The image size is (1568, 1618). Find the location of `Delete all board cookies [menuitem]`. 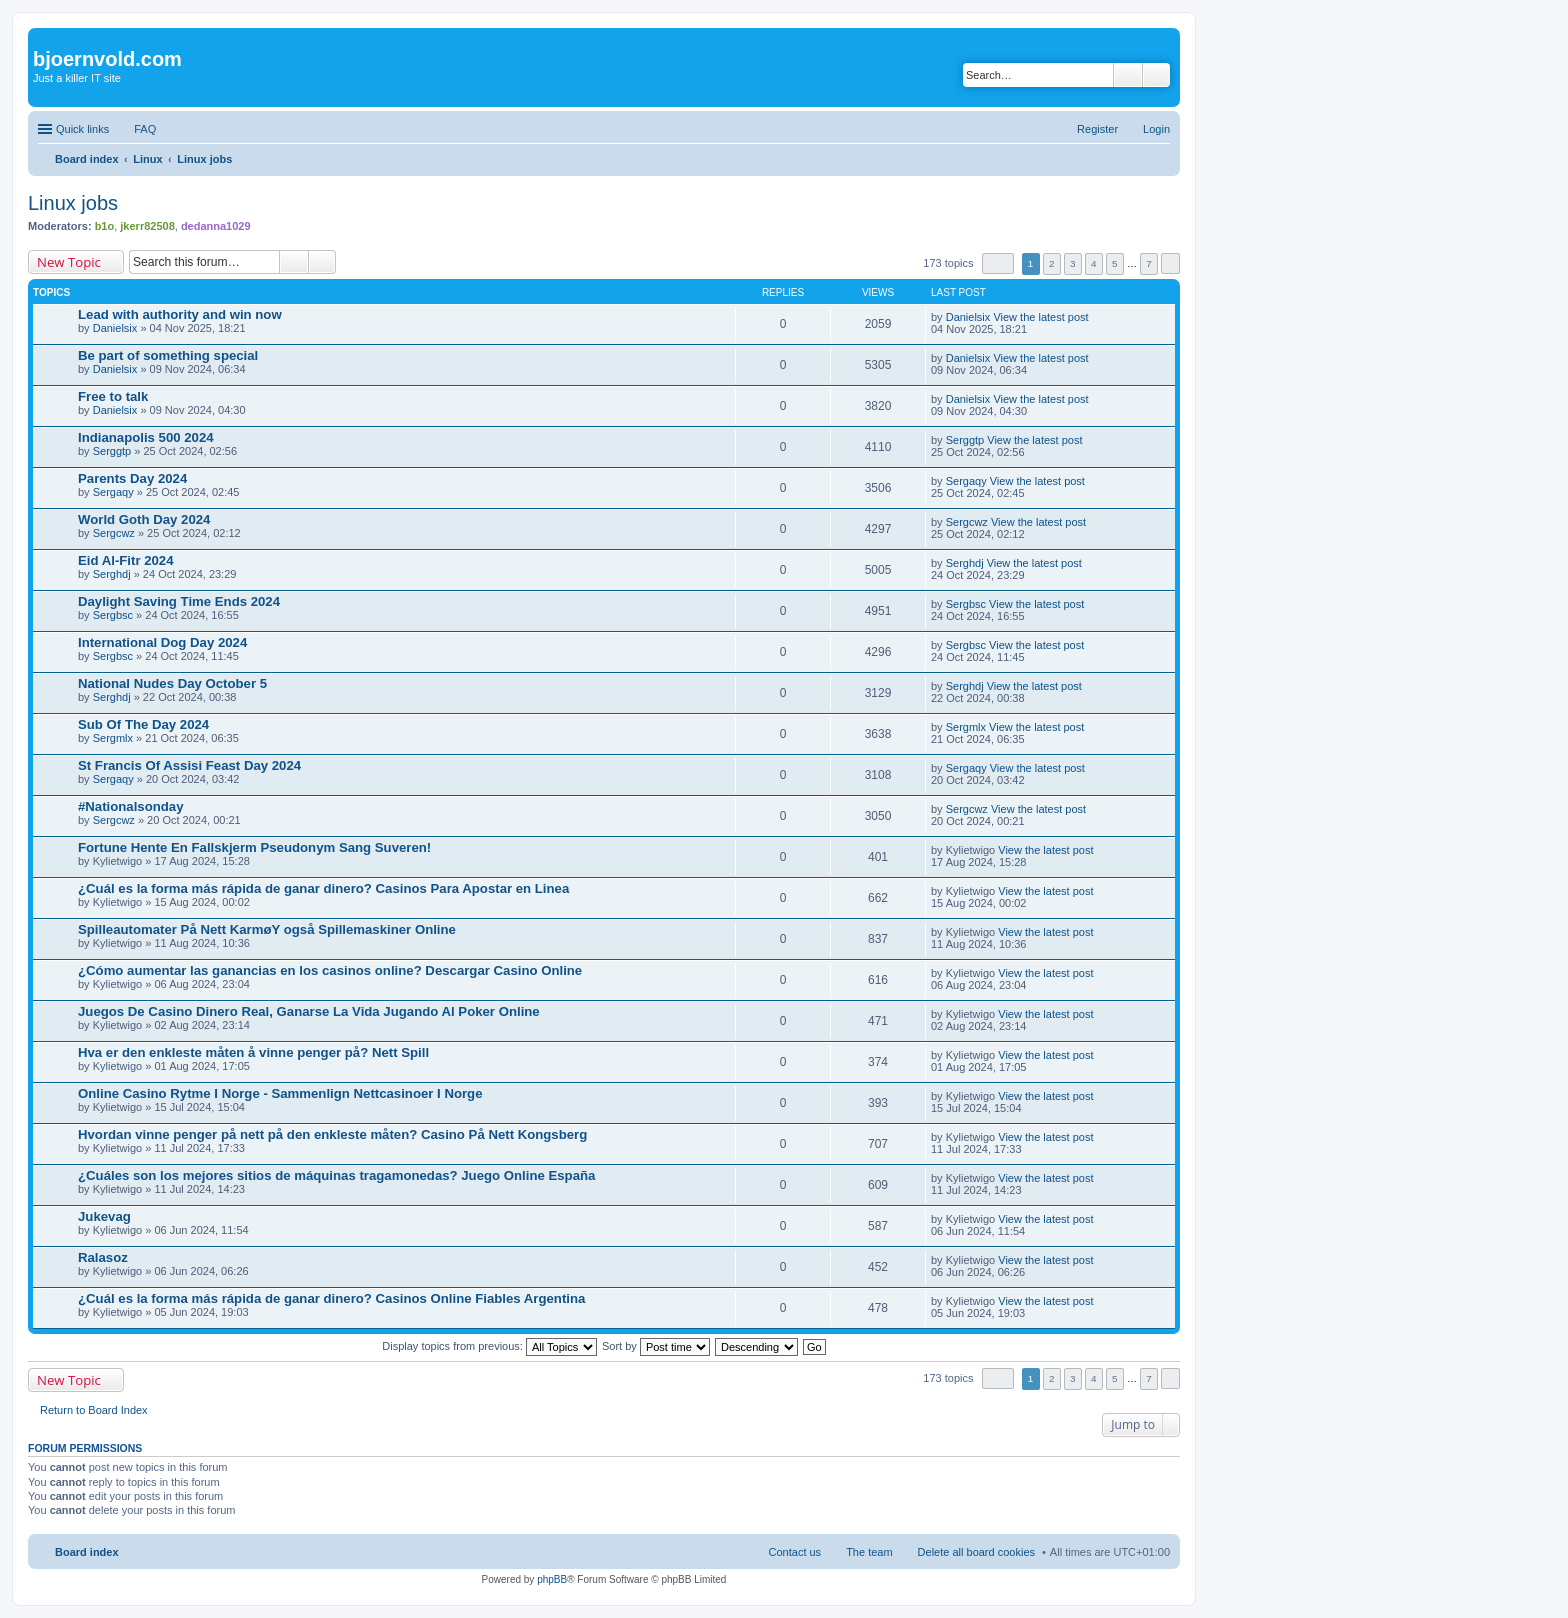

Delete all board cookies [menuitem] is located at coordinates (976, 1552).